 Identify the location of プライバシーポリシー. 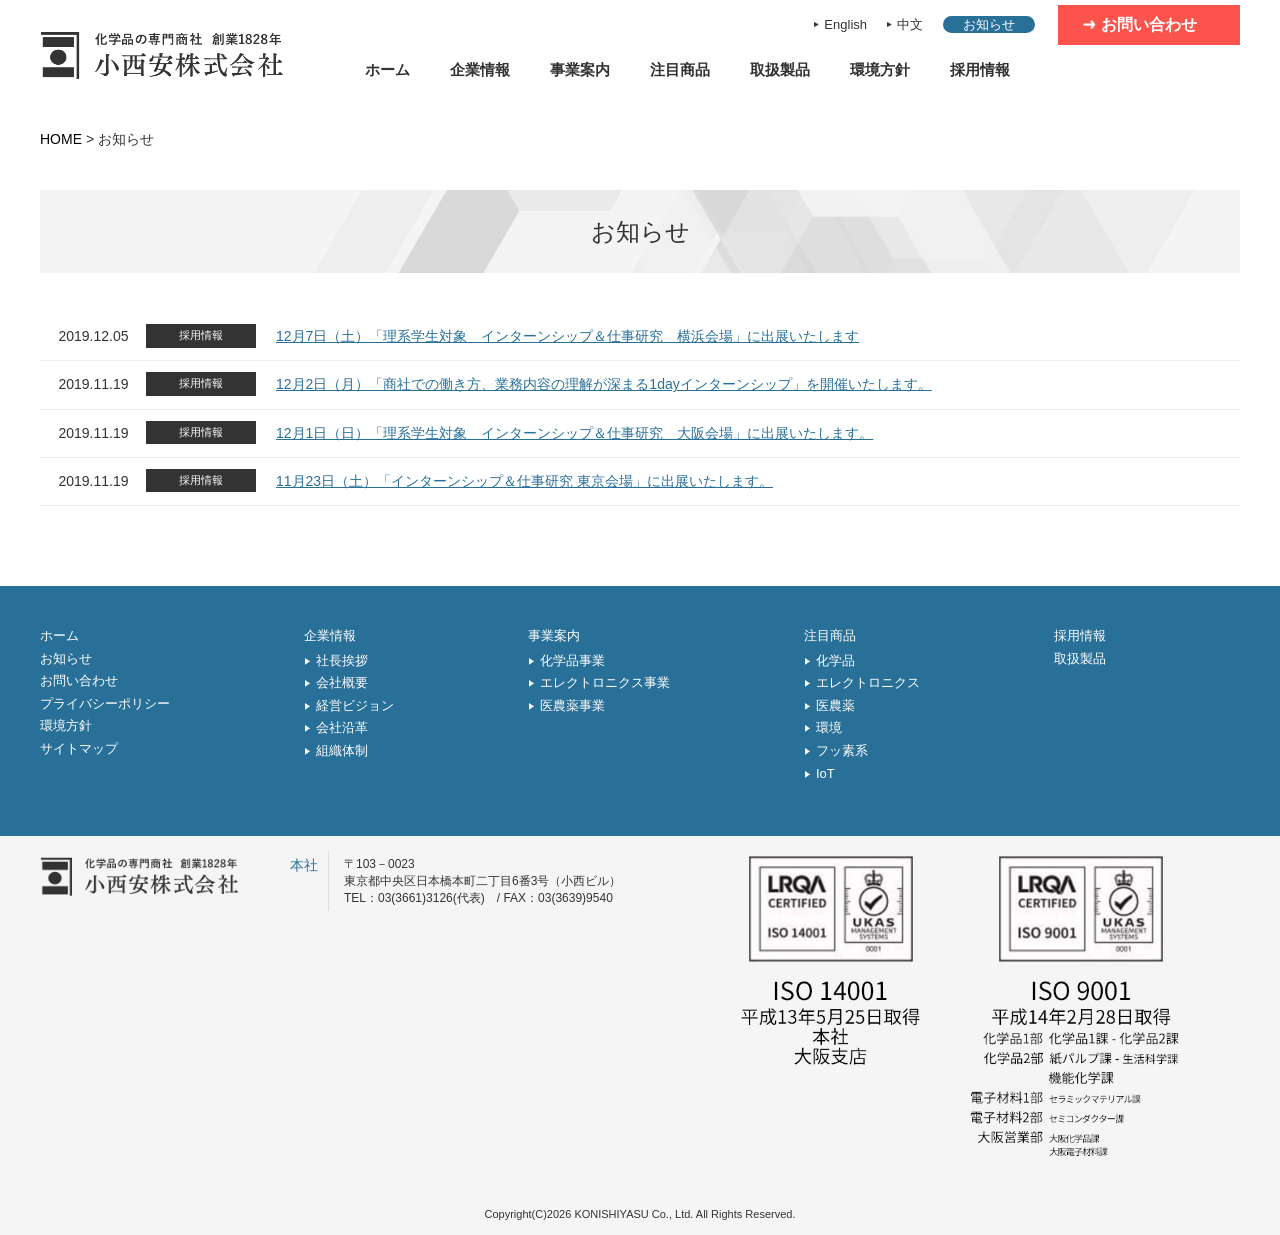
(105, 703).